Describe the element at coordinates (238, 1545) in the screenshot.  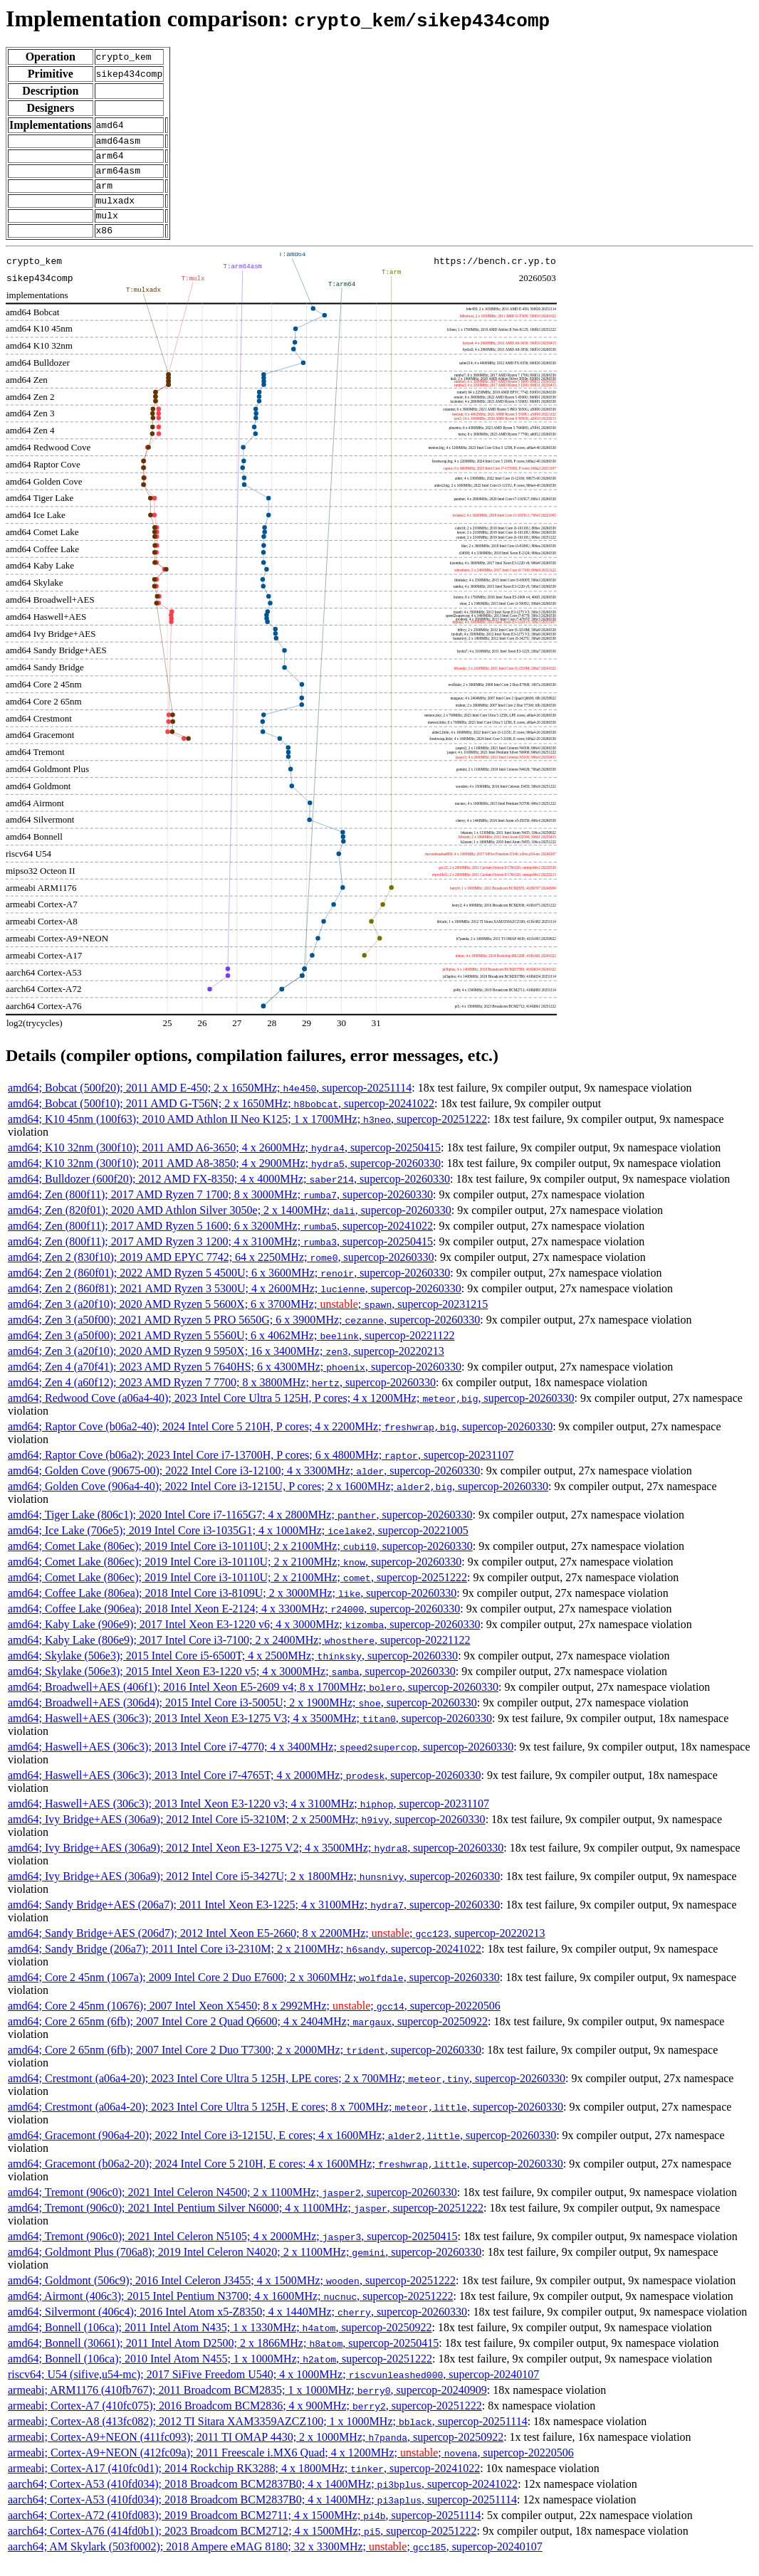
I see `amd64; Ice Lake (706e5); 2019 Intel Core i3-1035G1; 4 x 1000MHz; , supercop-20221005` at that location.